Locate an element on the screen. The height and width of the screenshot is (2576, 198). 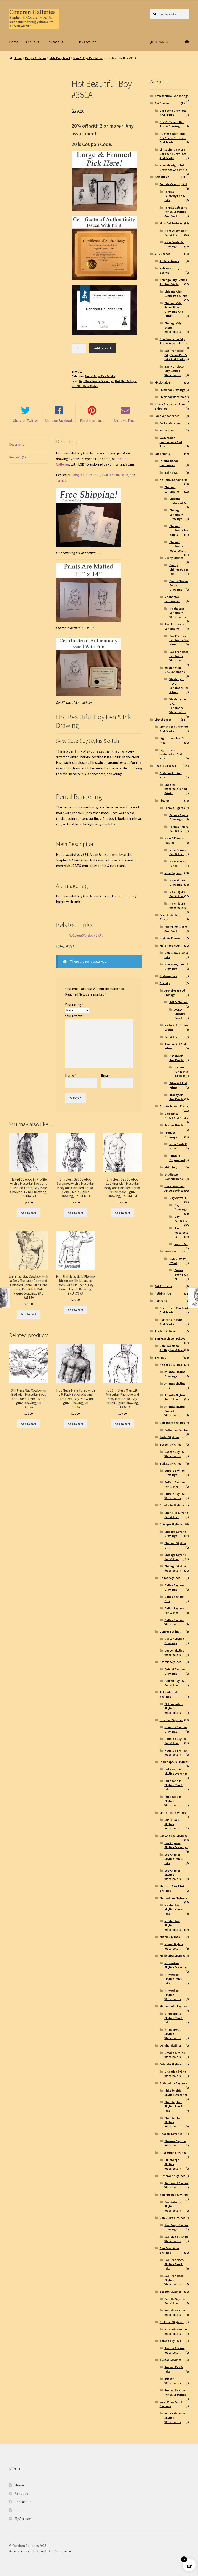
Male People Art is located at coordinates (60, 58).